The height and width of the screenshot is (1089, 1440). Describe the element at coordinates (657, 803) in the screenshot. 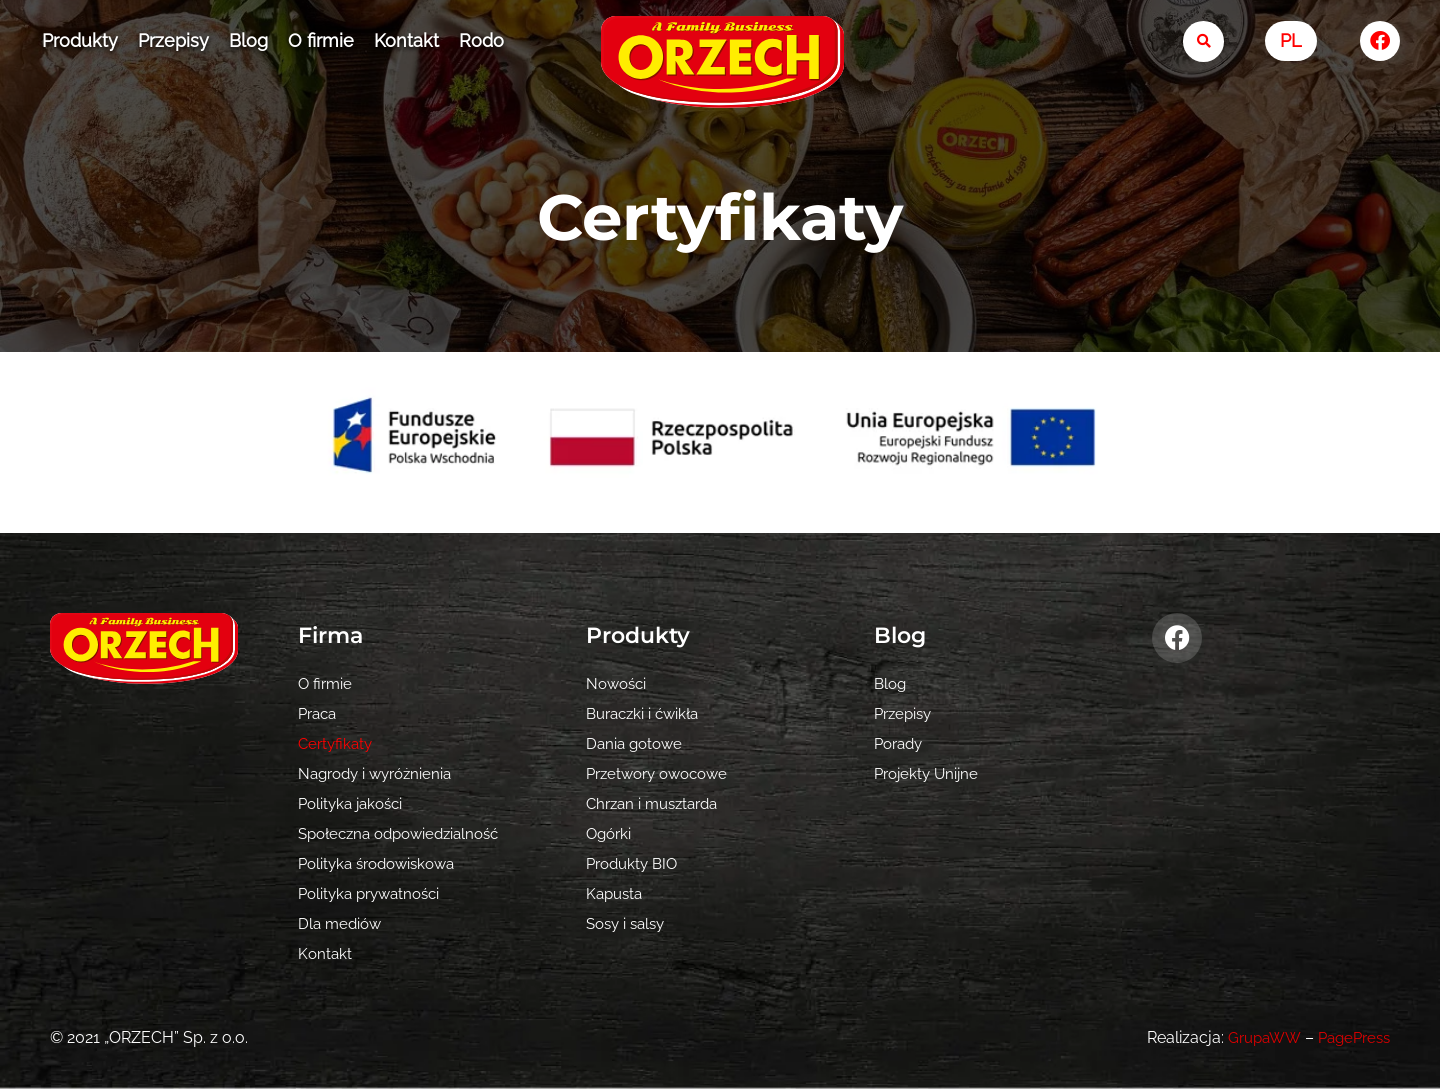

I see `Chrzan i musztarda` at that location.